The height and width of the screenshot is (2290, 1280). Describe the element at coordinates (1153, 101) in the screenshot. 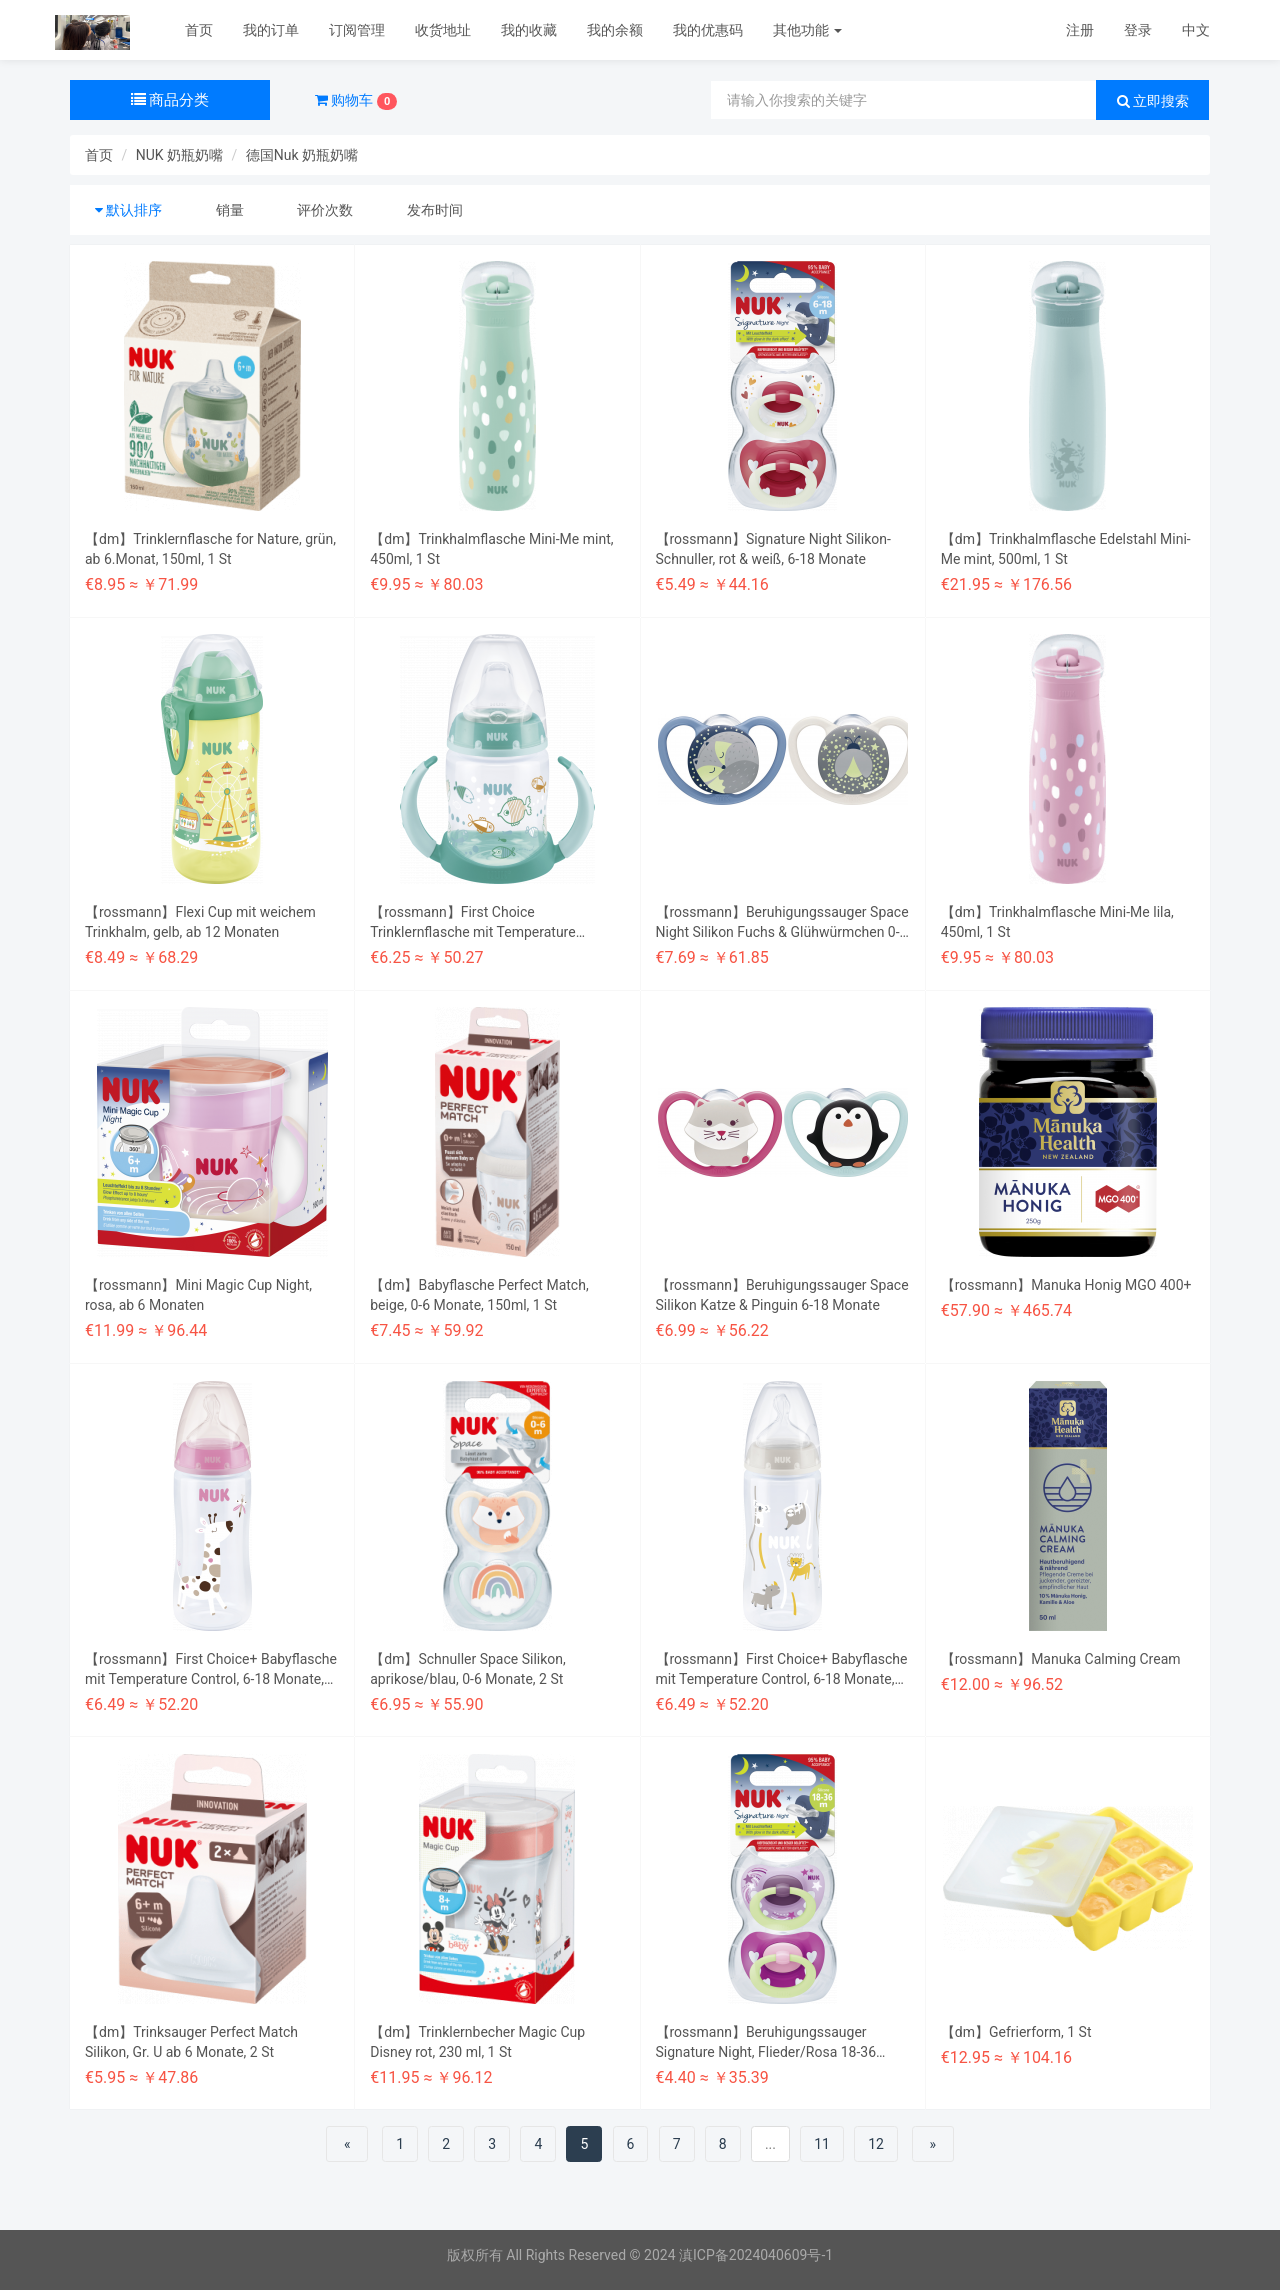

I see `立即搜索` at that location.